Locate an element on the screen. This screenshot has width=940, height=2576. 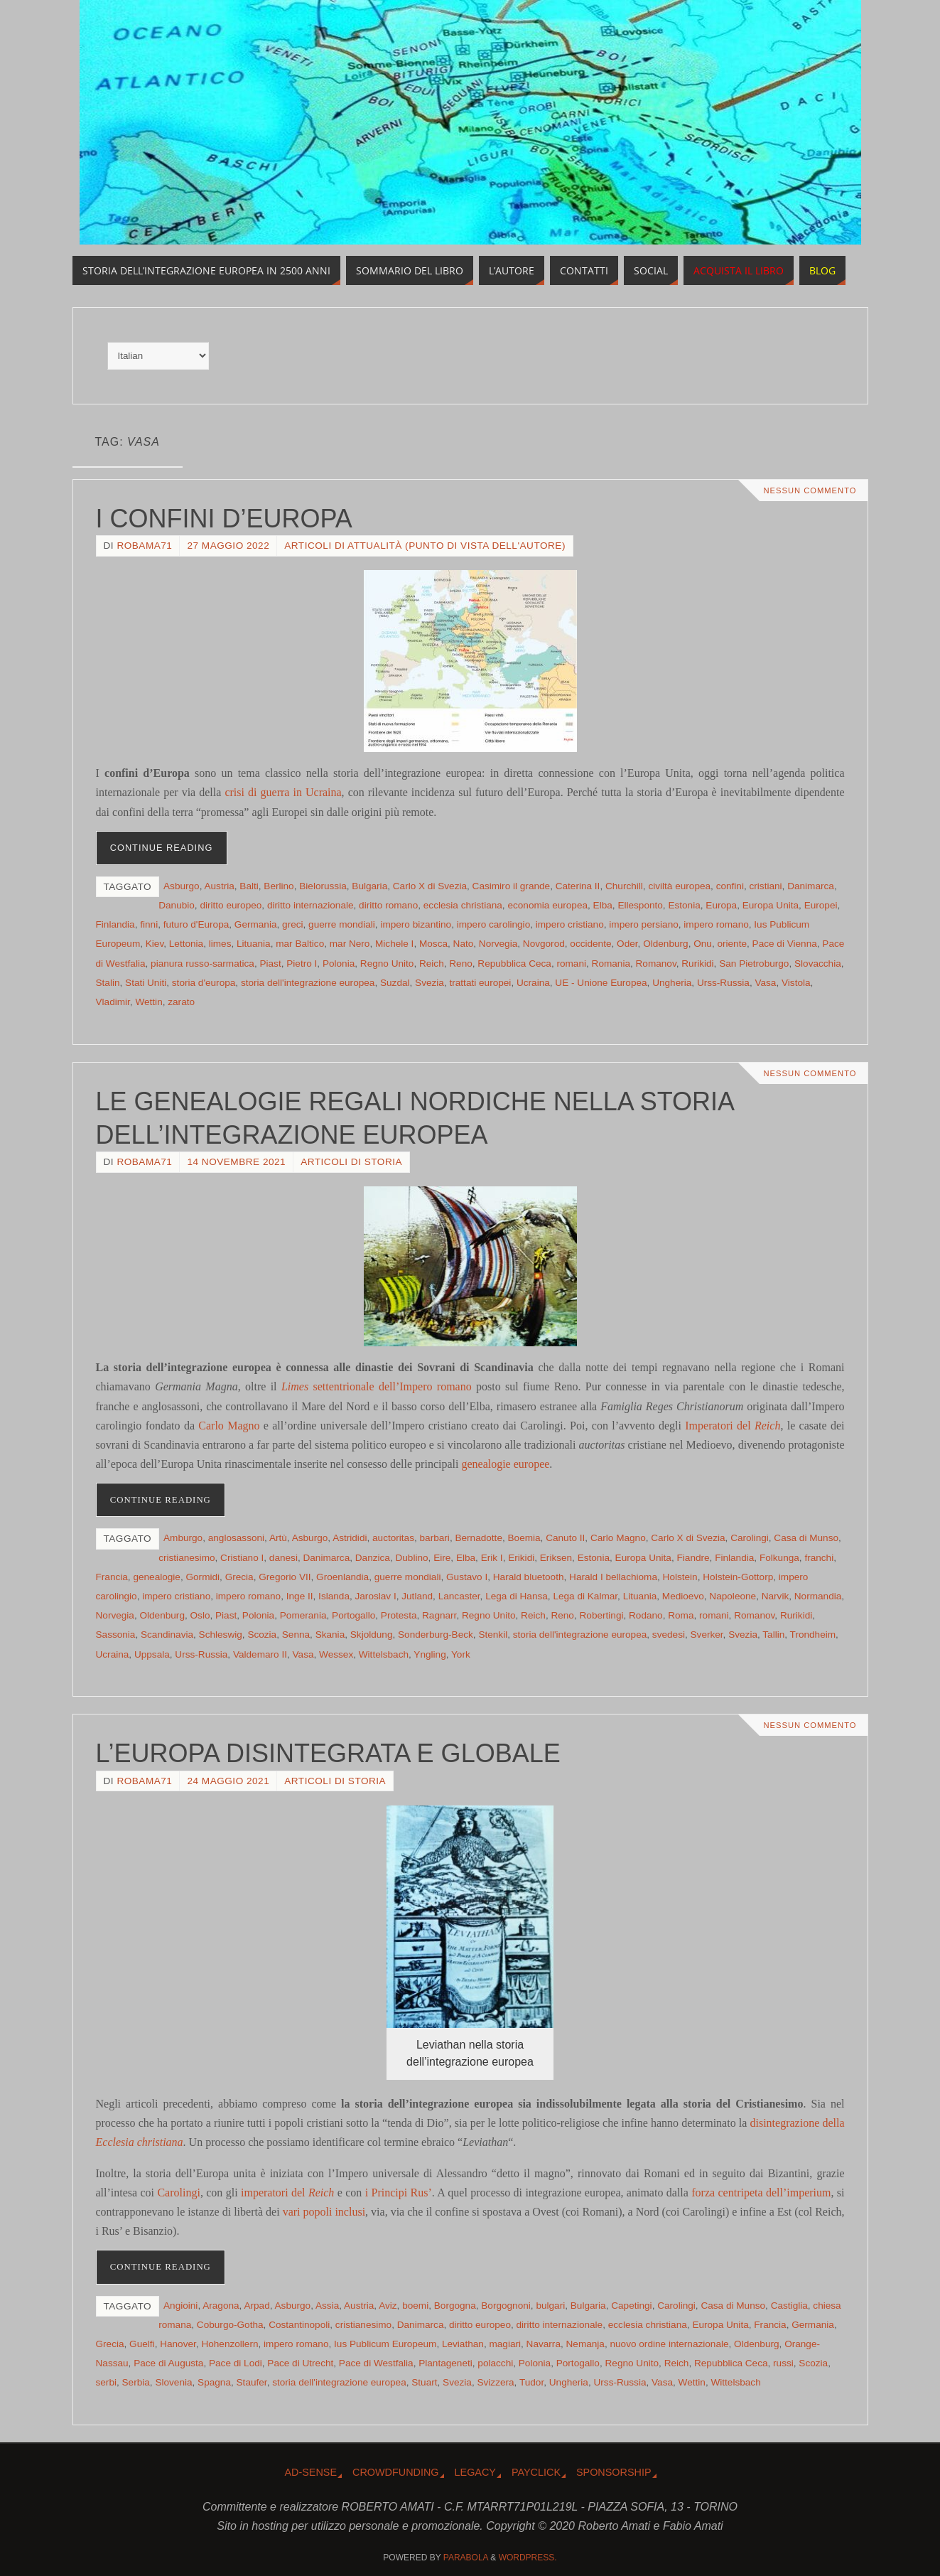
Onu is located at coordinates (702, 943).